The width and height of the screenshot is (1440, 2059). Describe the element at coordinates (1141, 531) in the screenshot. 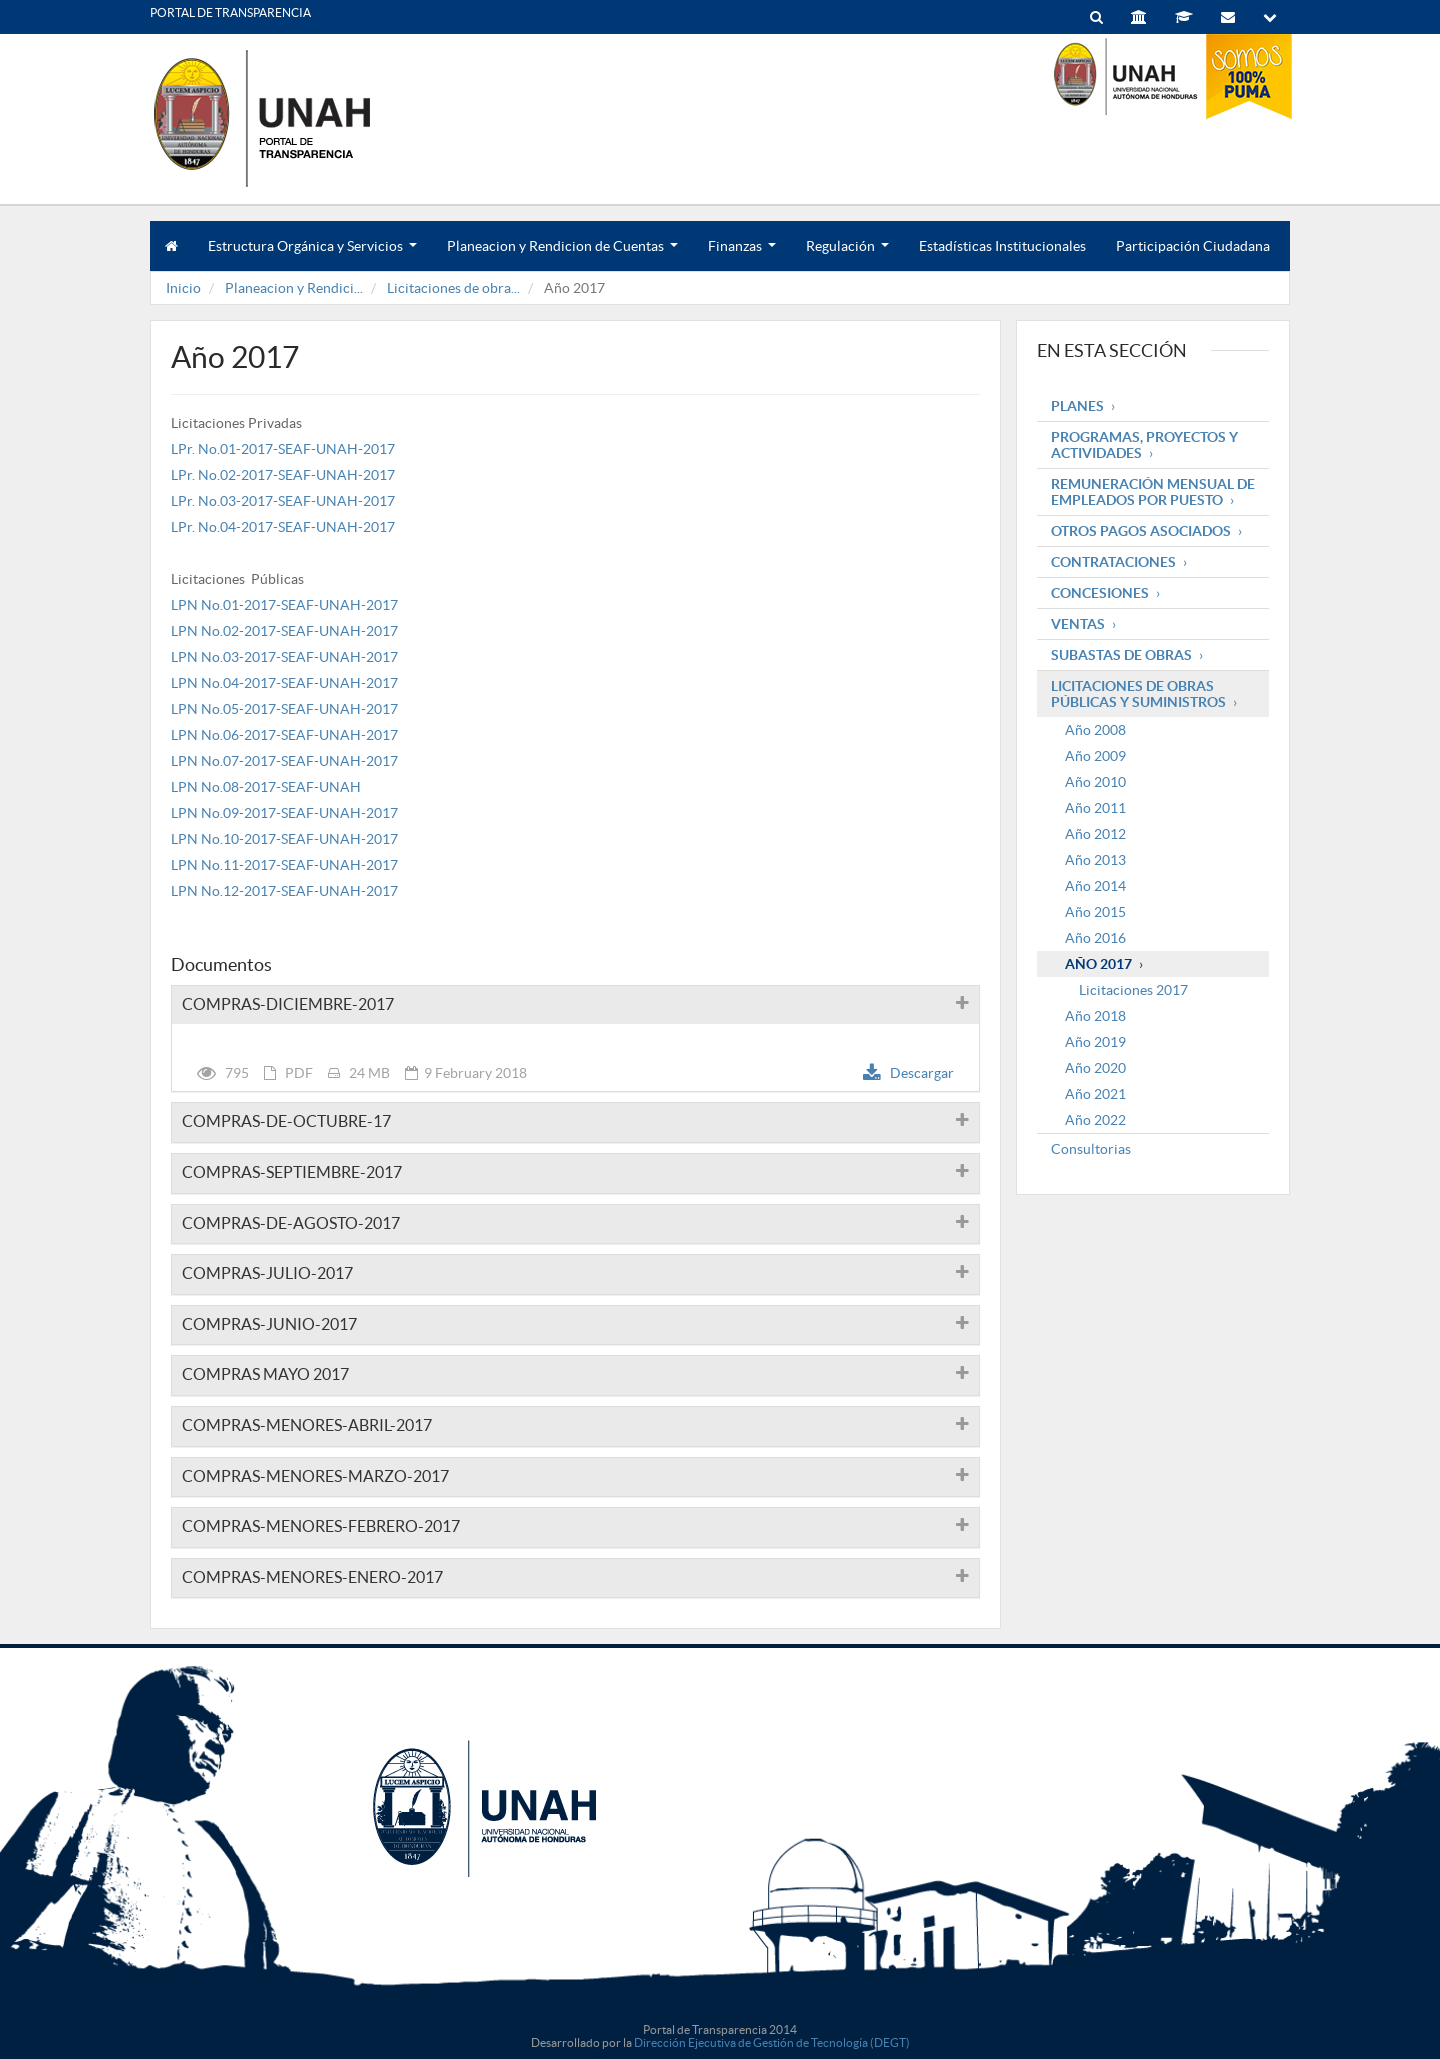

I see `Otros pagos asociados` at that location.